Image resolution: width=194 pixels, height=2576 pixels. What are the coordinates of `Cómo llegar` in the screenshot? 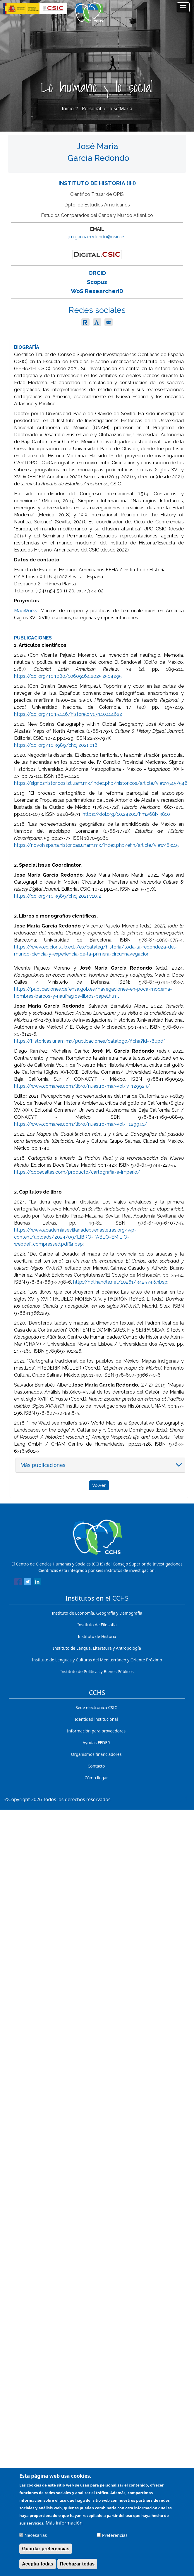 It's located at (96, 1777).